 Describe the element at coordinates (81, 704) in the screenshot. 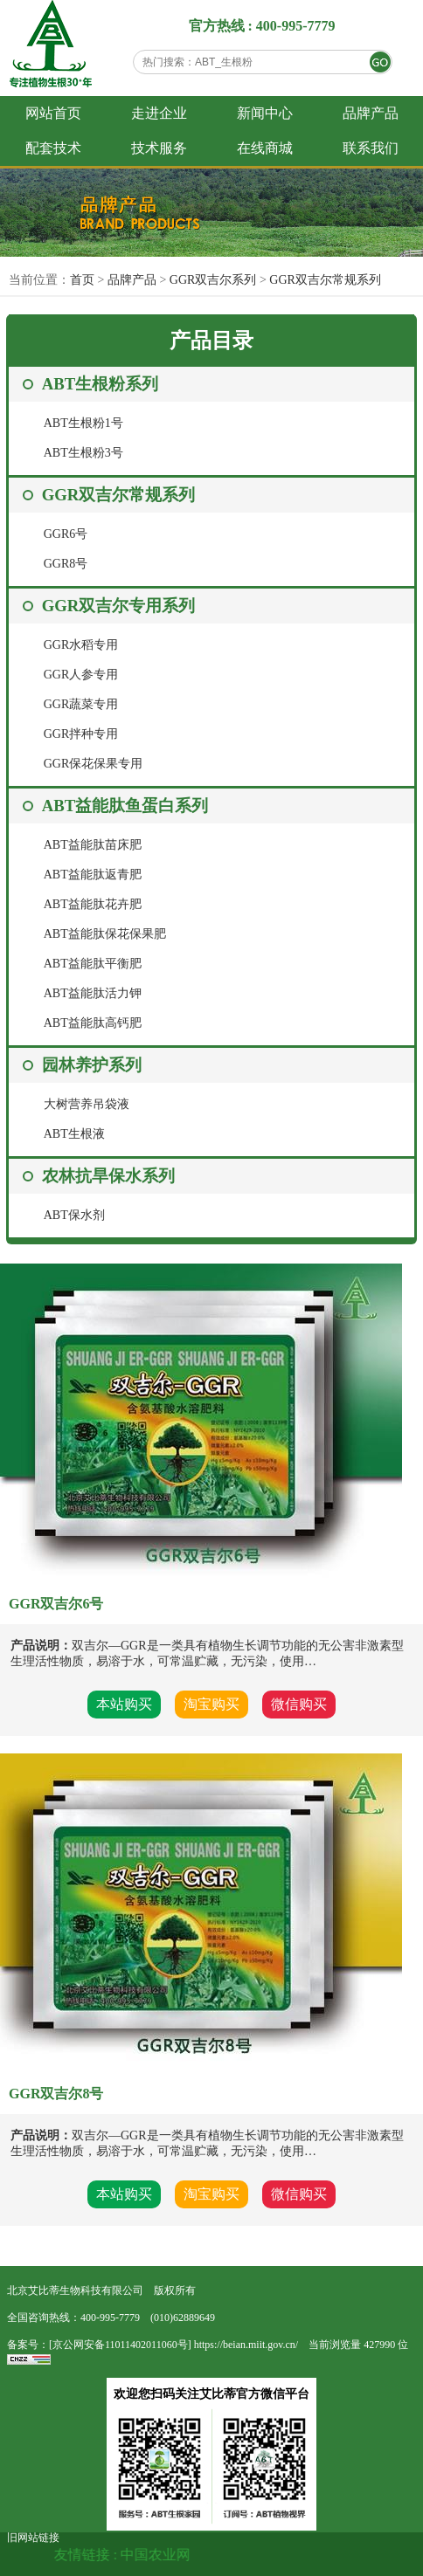

I see `GGR蔬菜专用` at that location.